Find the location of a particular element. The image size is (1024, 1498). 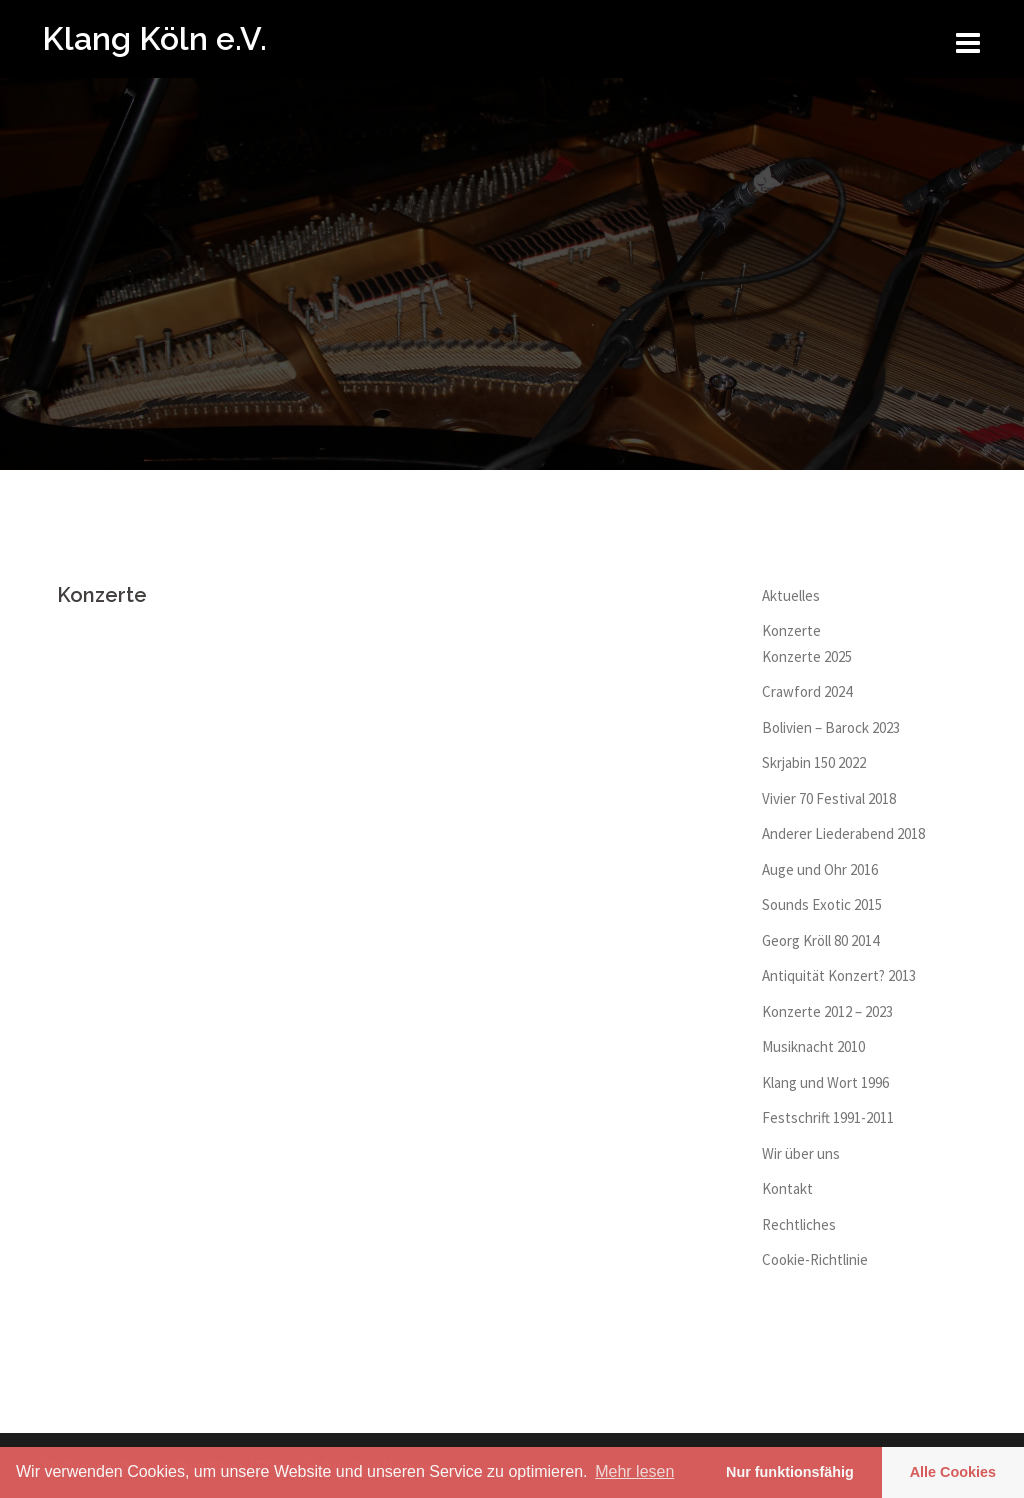

Aktuelles is located at coordinates (791, 595).